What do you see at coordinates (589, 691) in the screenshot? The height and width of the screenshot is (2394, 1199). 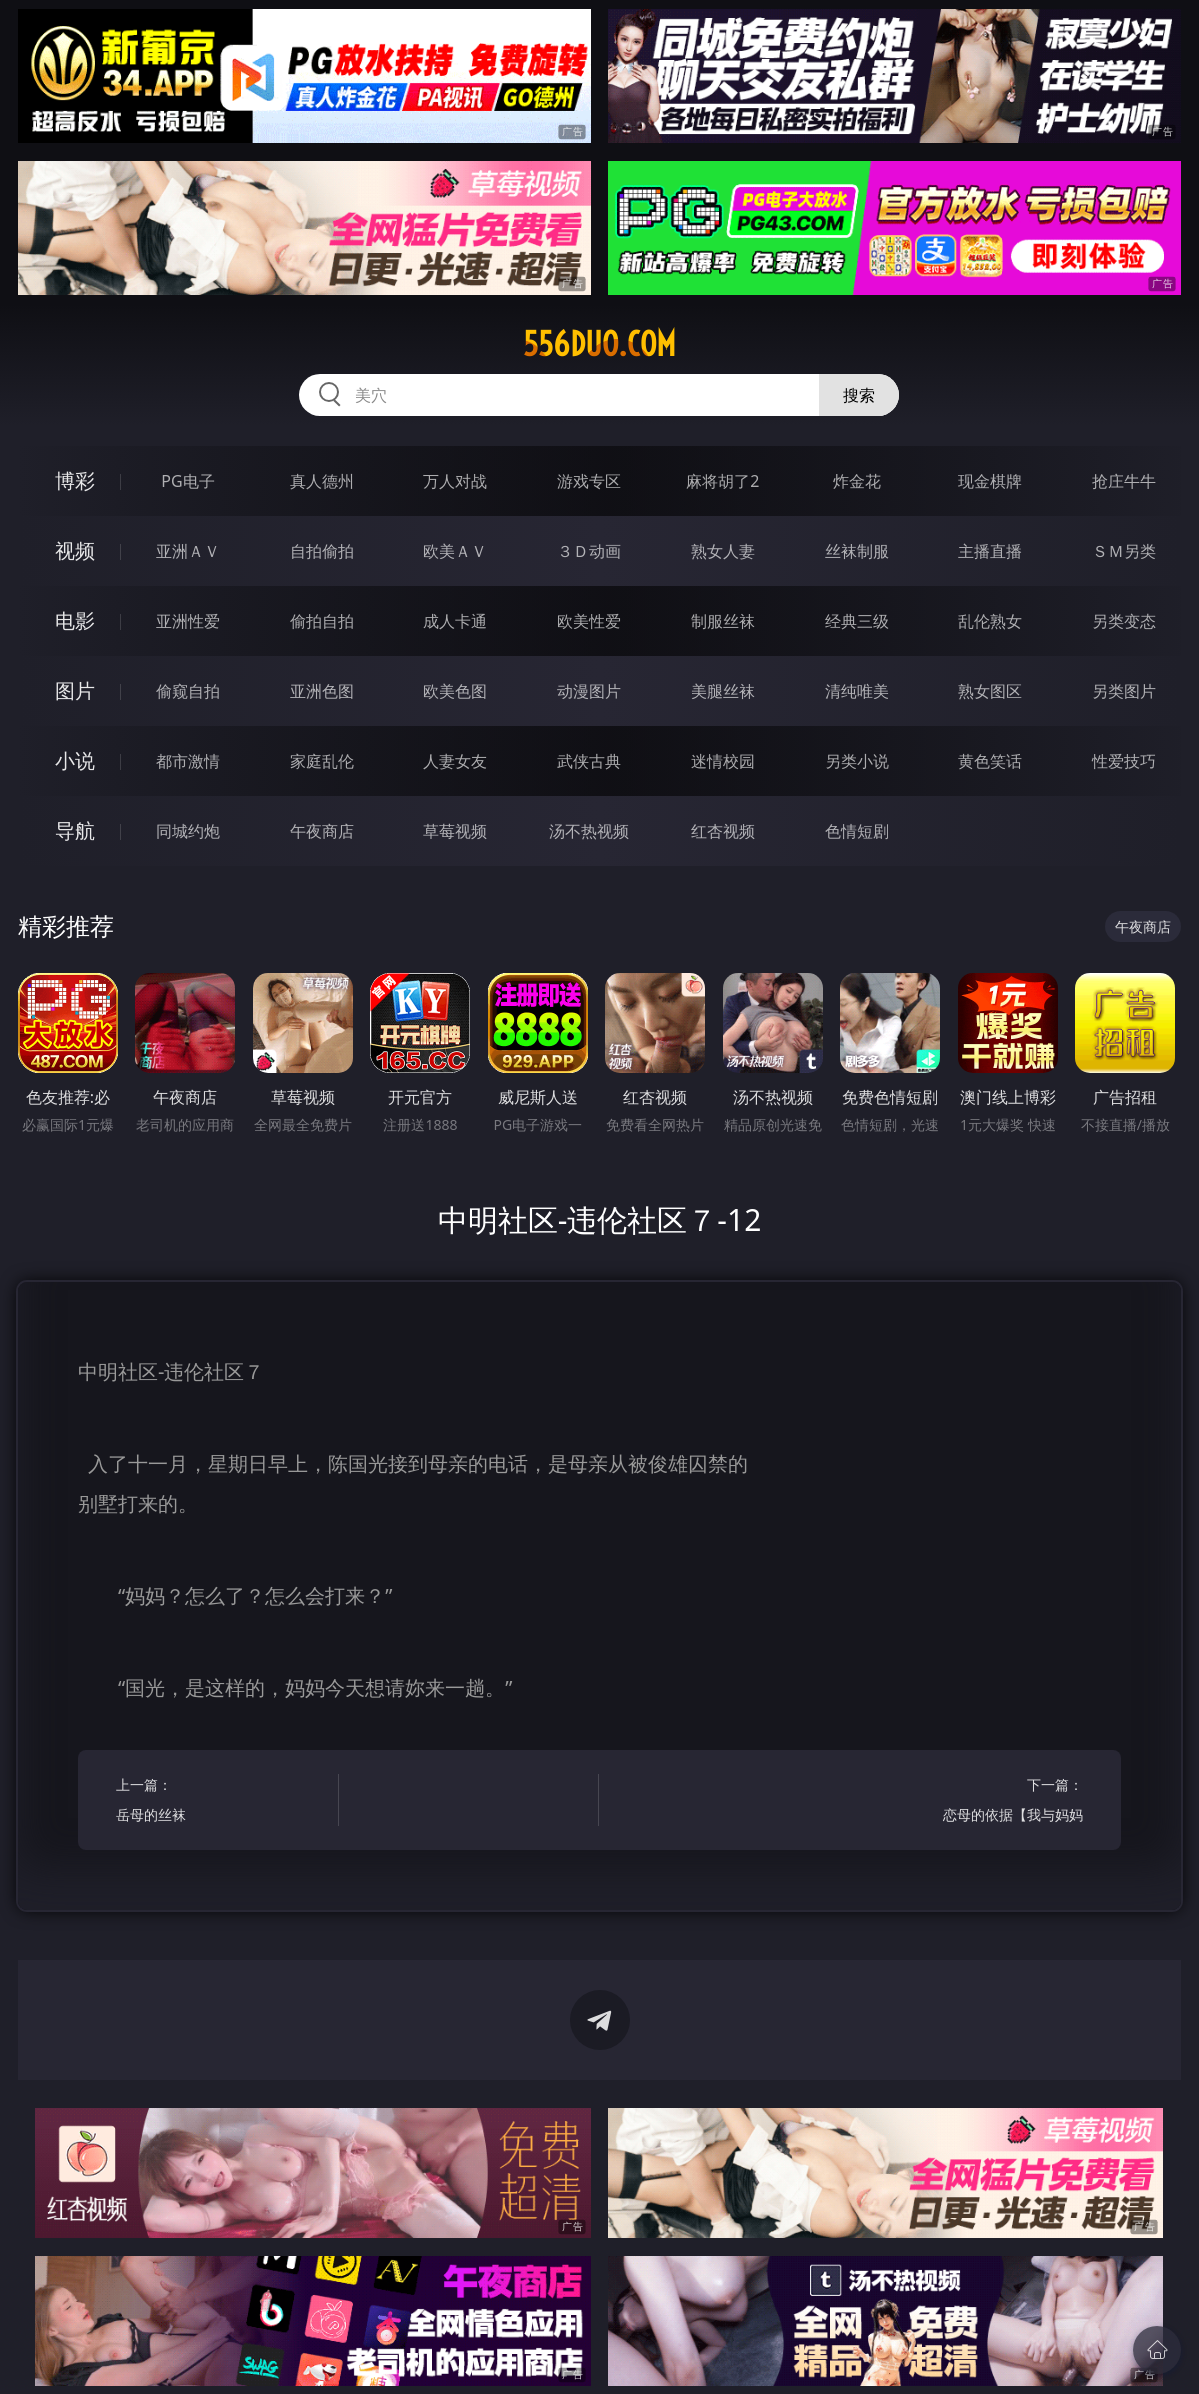 I see `动漫图片` at bounding box center [589, 691].